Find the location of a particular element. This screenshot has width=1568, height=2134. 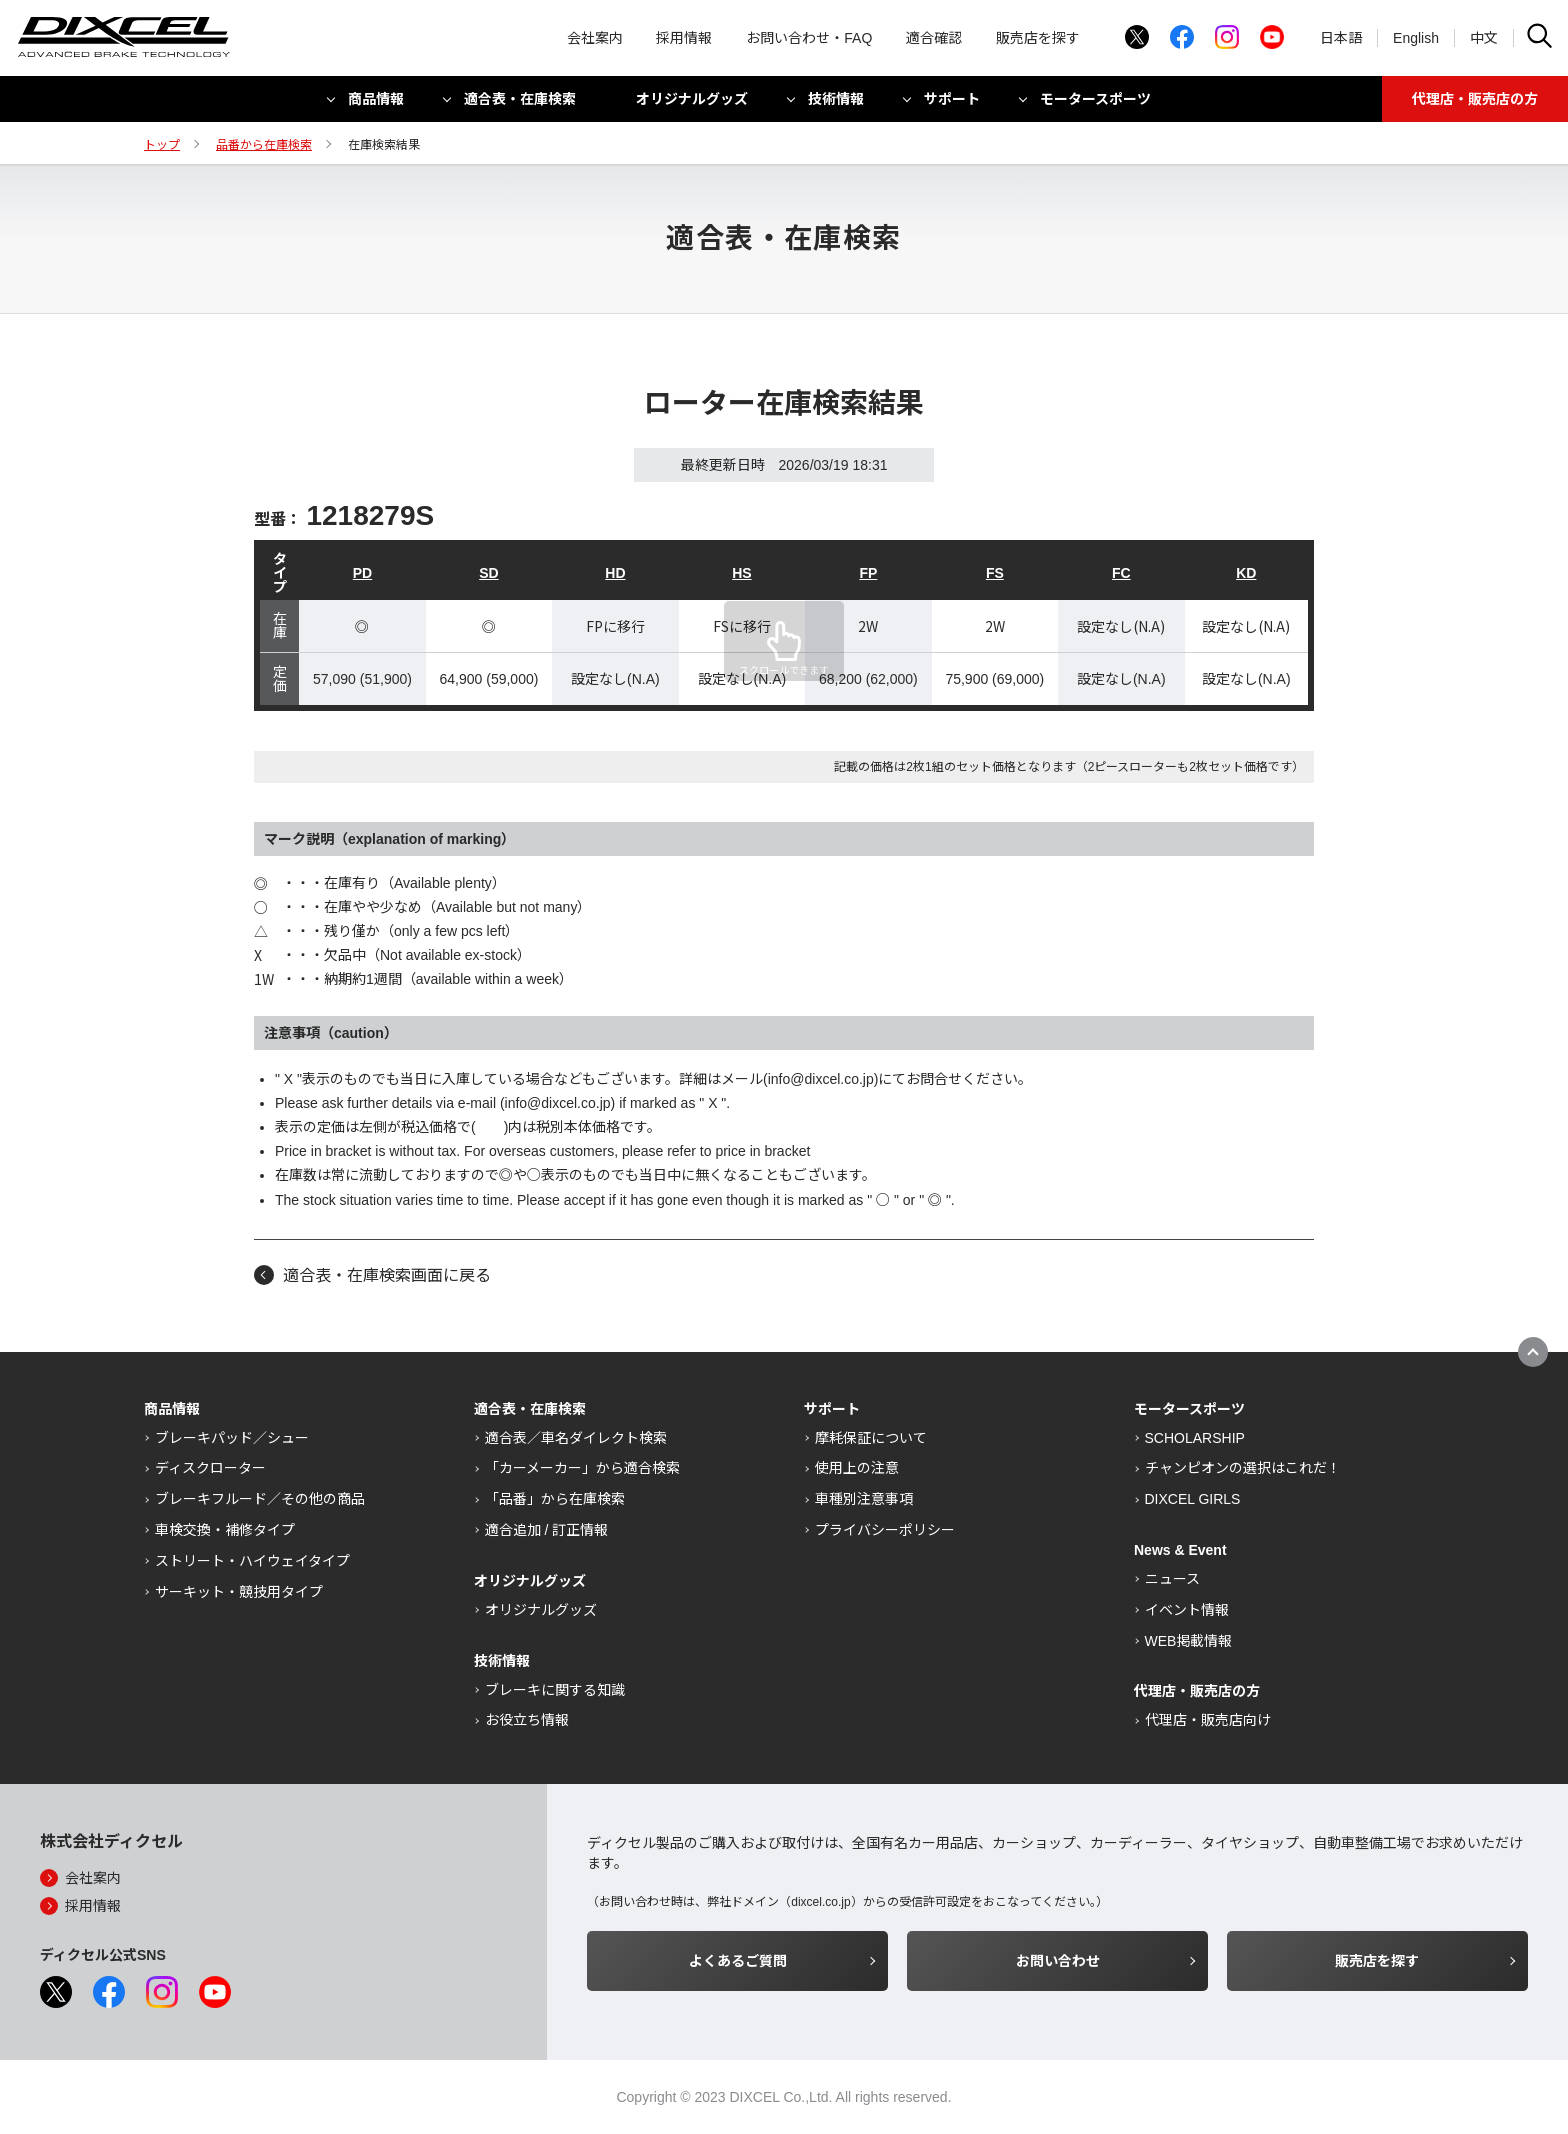

サーキット・競技用タイプ is located at coordinates (239, 1592).